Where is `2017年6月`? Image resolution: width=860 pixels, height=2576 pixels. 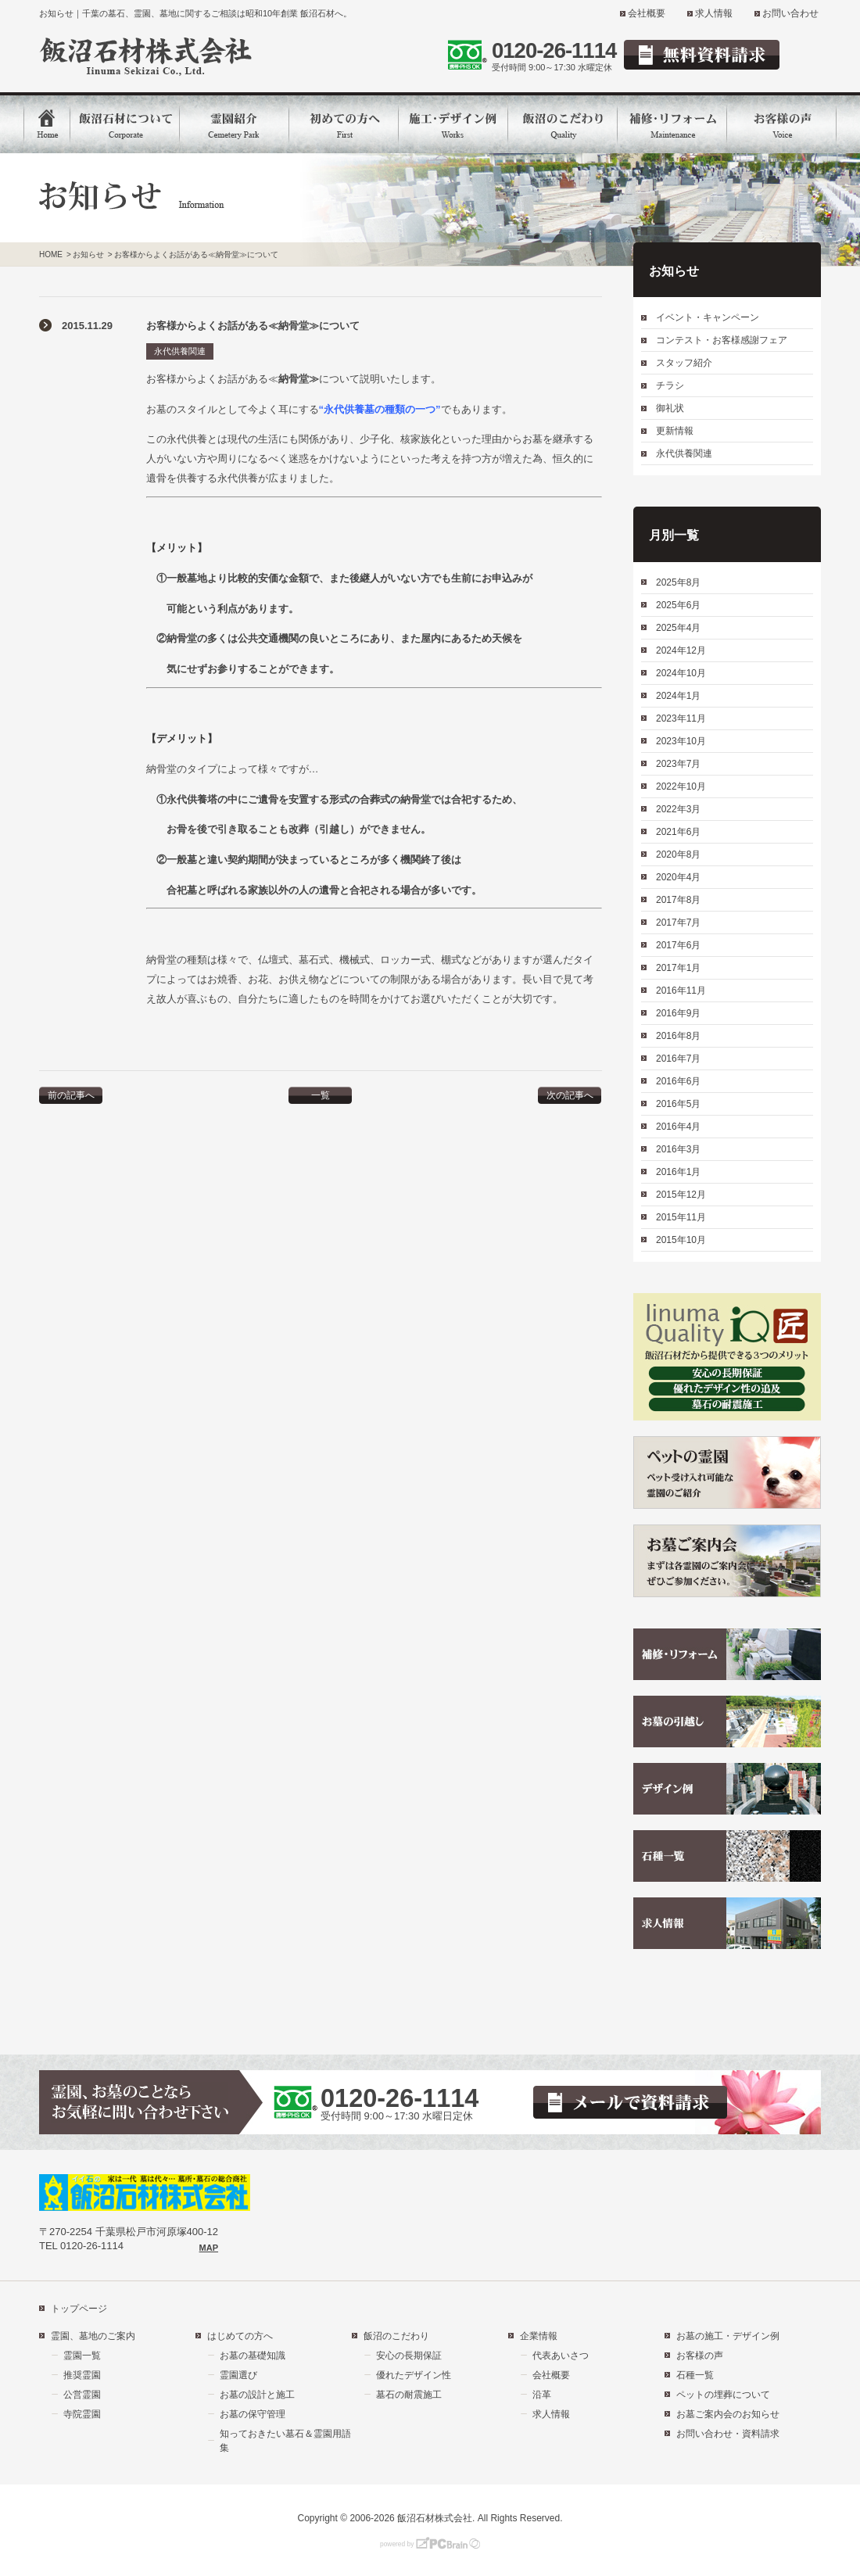
2017年6月 is located at coordinates (678, 945).